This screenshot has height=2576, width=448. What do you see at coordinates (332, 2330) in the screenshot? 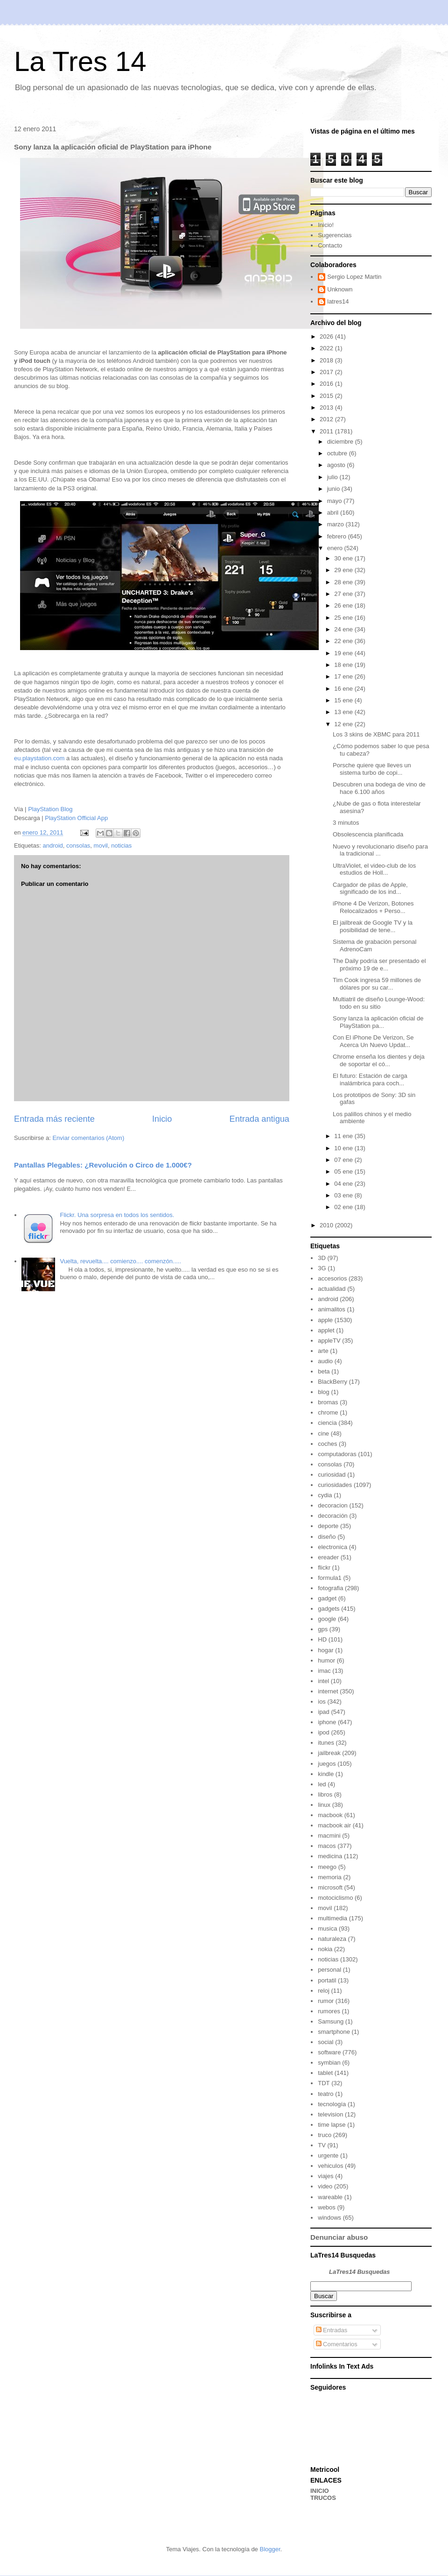
I see `Entradas` at bounding box center [332, 2330].